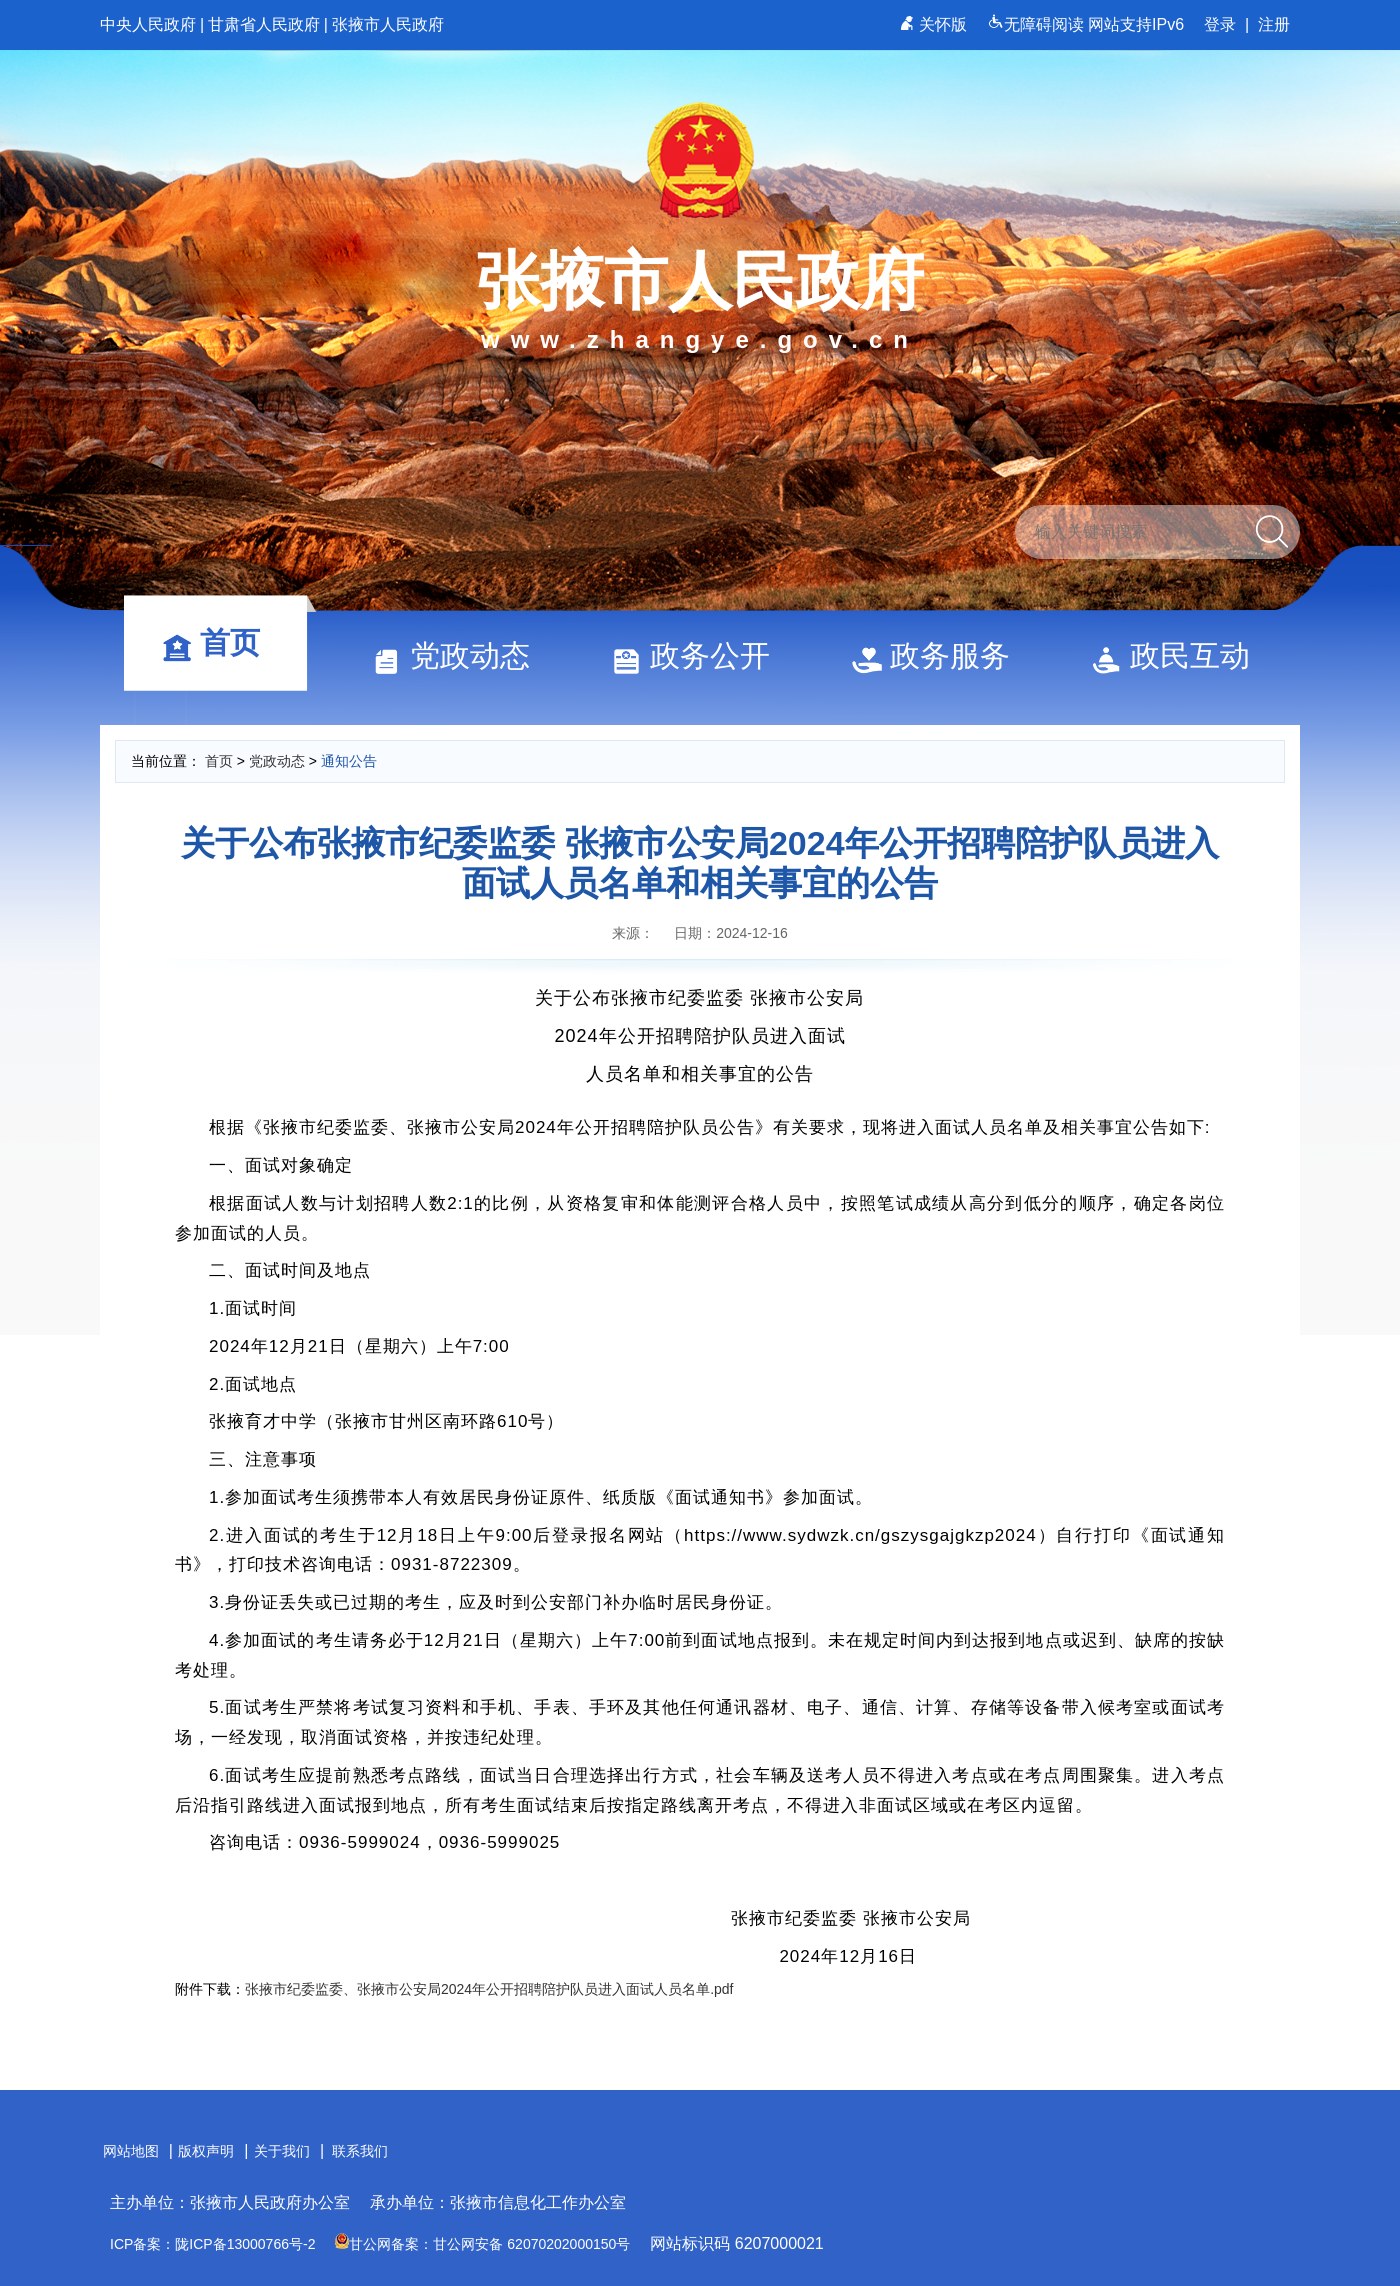  Describe the element at coordinates (1180, 655) in the screenshot. I see `政民互动` at that location.